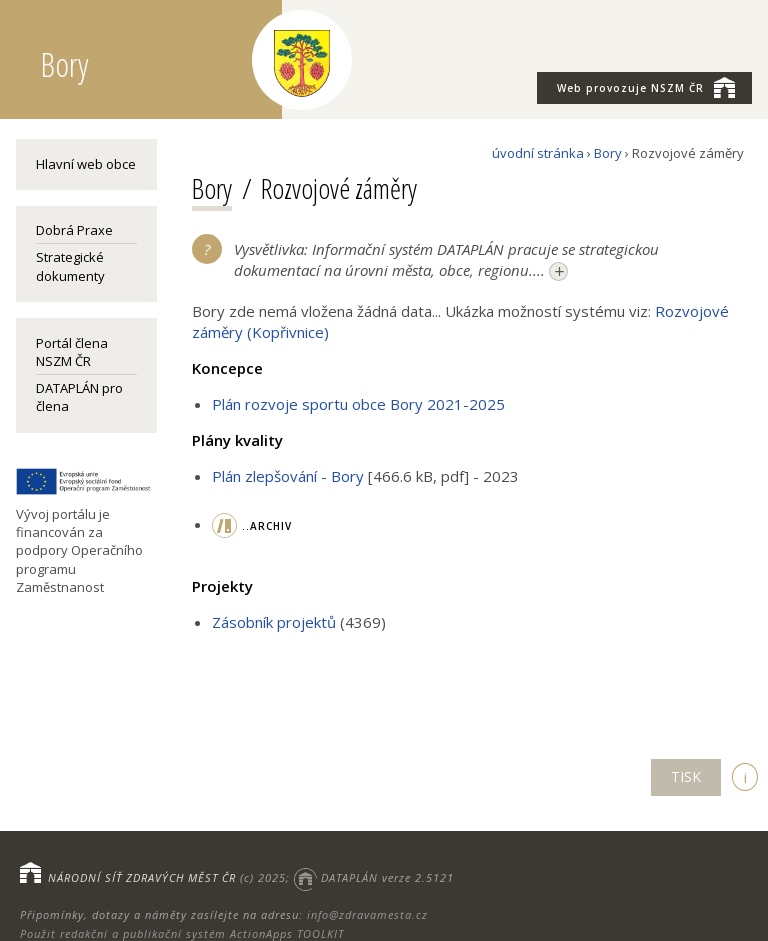 The height and width of the screenshot is (941, 768). What do you see at coordinates (358, 404) in the screenshot?
I see `Plán rozvoje sportu obce Bory 2021-2025` at bounding box center [358, 404].